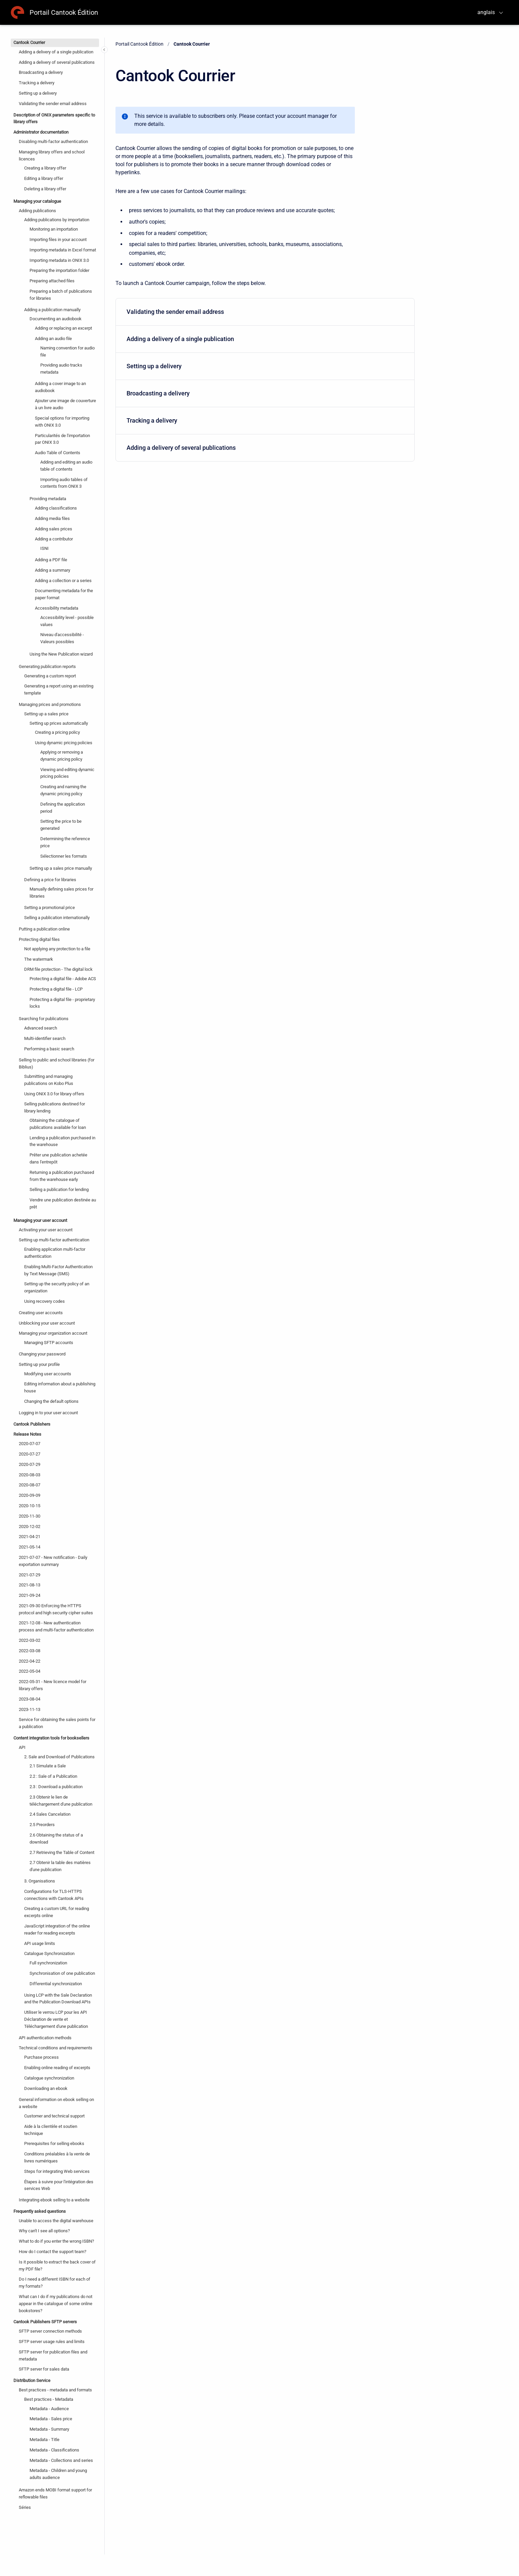  What do you see at coordinates (47, 1373) in the screenshot?
I see `Modifying user accounts` at bounding box center [47, 1373].